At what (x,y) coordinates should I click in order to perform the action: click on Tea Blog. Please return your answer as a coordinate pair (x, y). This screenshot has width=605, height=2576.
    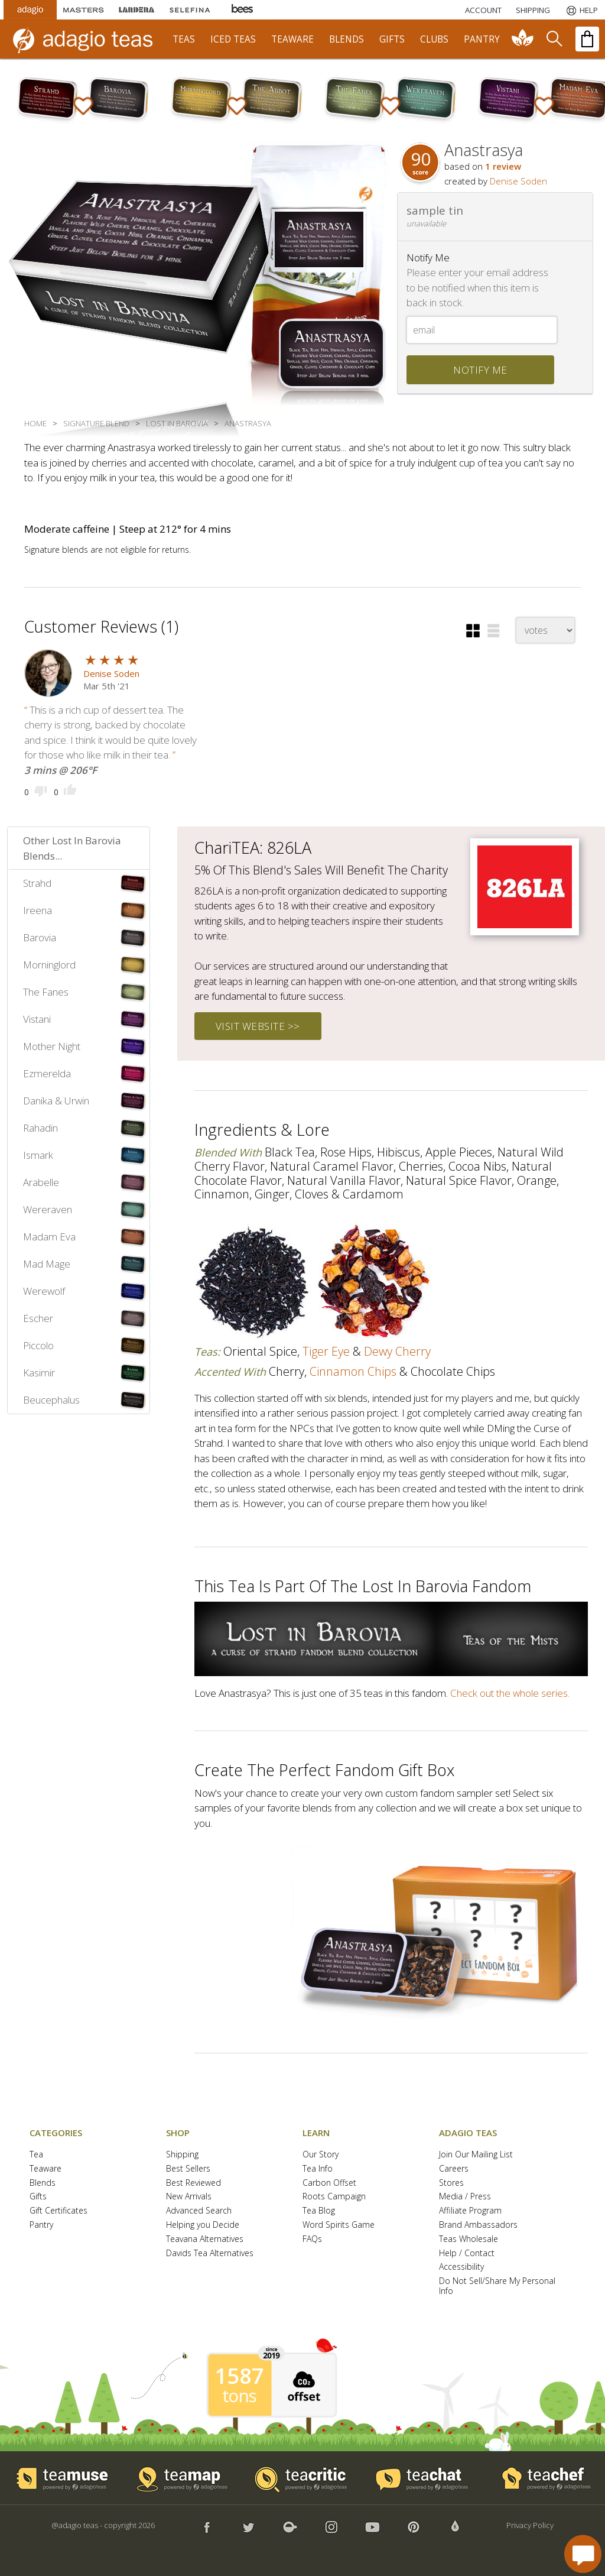
    Looking at the image, I should click on (318, 2211).